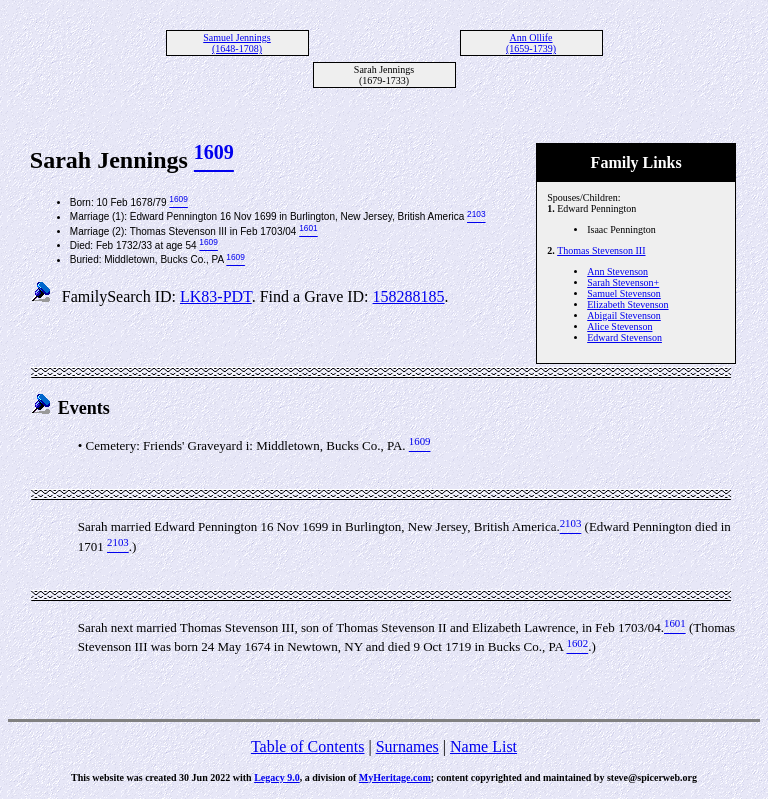 This screenshot has width=768, height=799. Describe the element at coordinates (624, 337) in the screenshot. I see `Edward Stevenson` at that location.